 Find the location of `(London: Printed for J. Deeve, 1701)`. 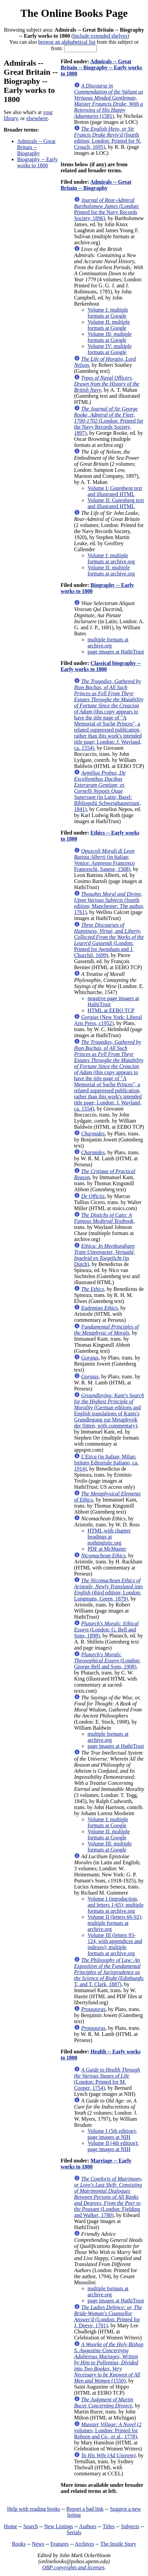

(London: Printed for J. Deeve, 1701) is located at coordinates (108, 2316).